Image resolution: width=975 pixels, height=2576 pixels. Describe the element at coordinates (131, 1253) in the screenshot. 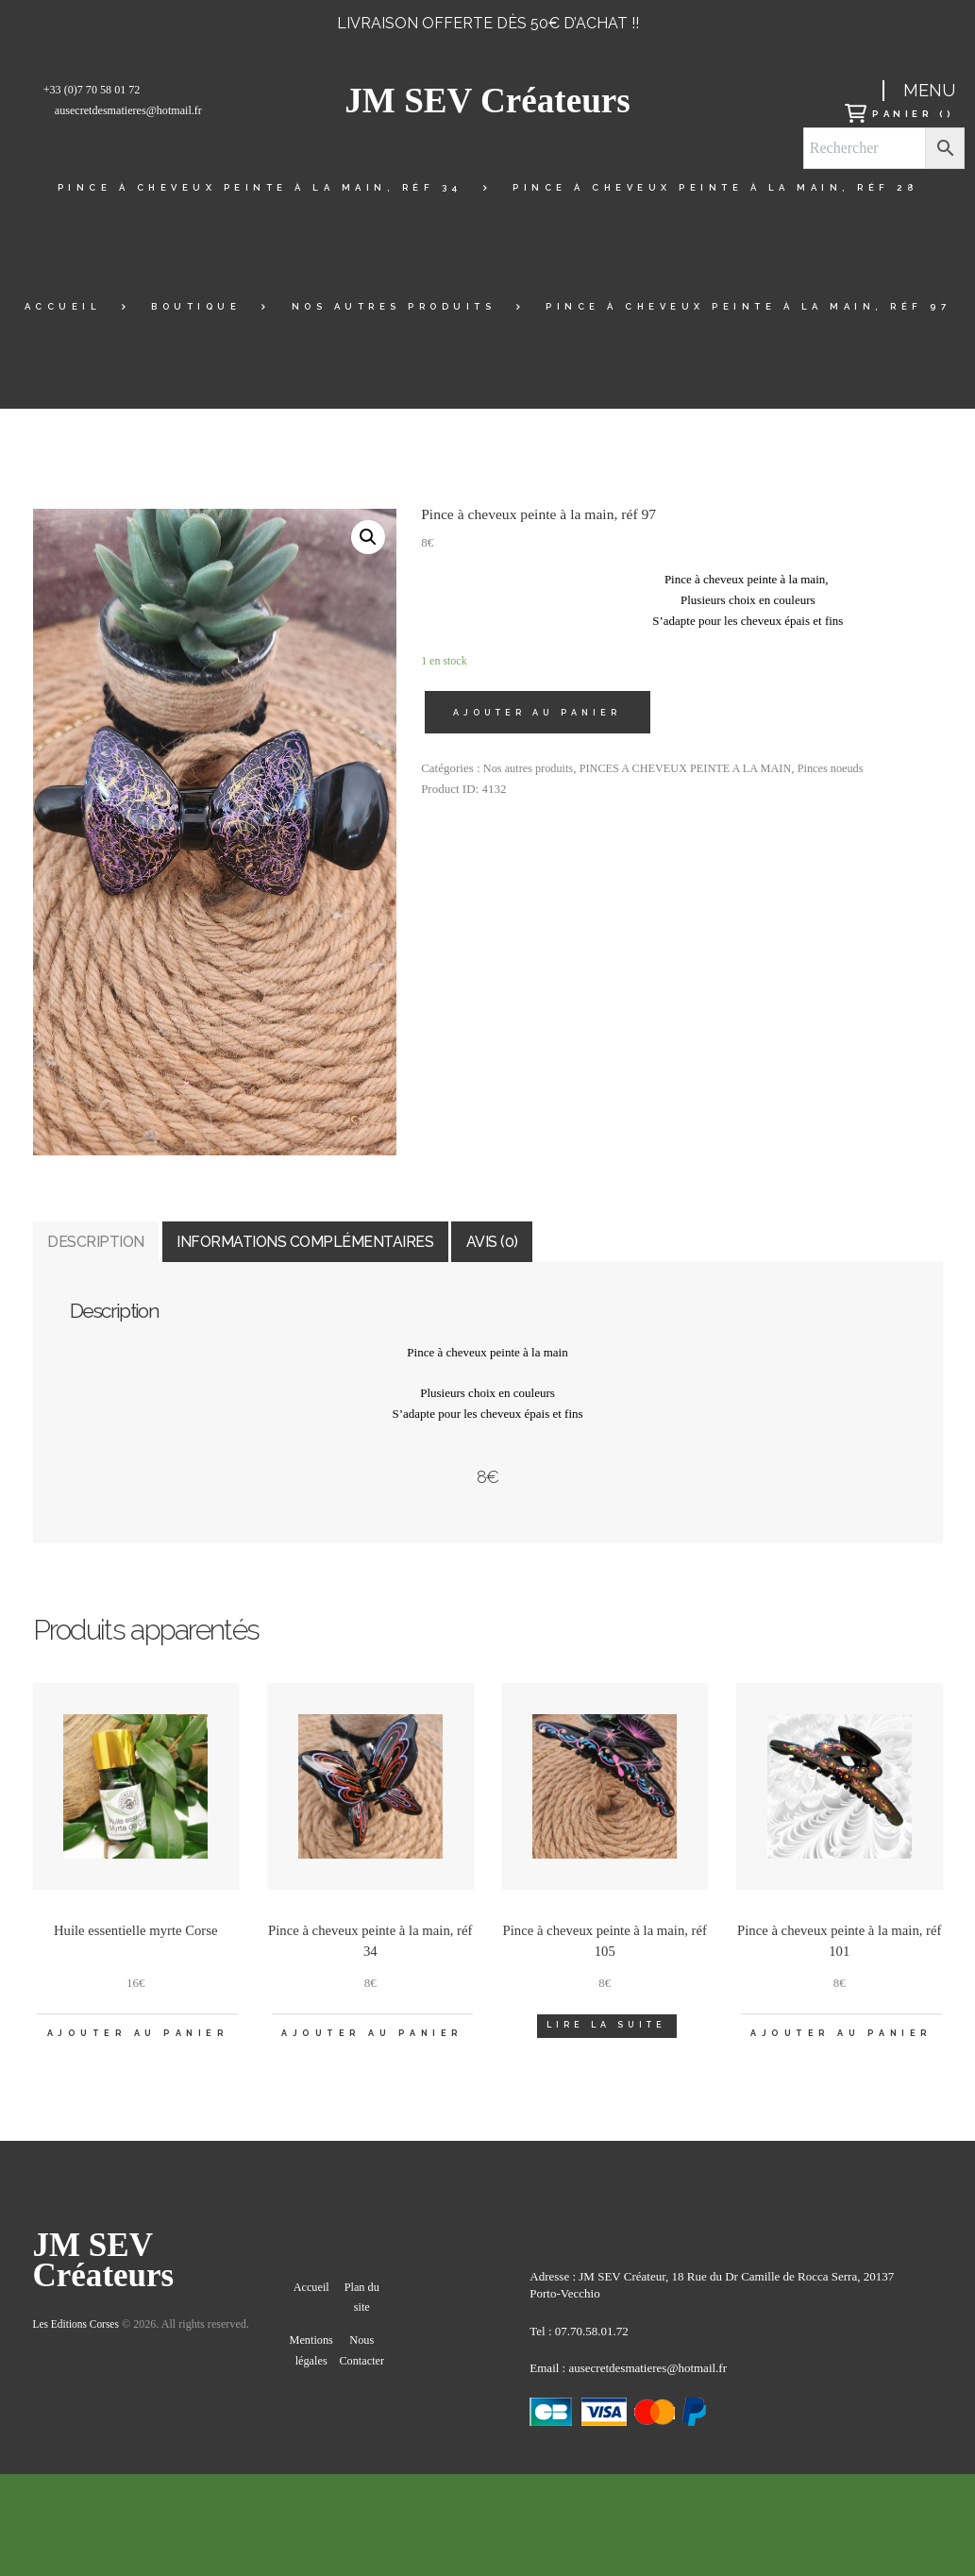

I see `[tab]` at that location.